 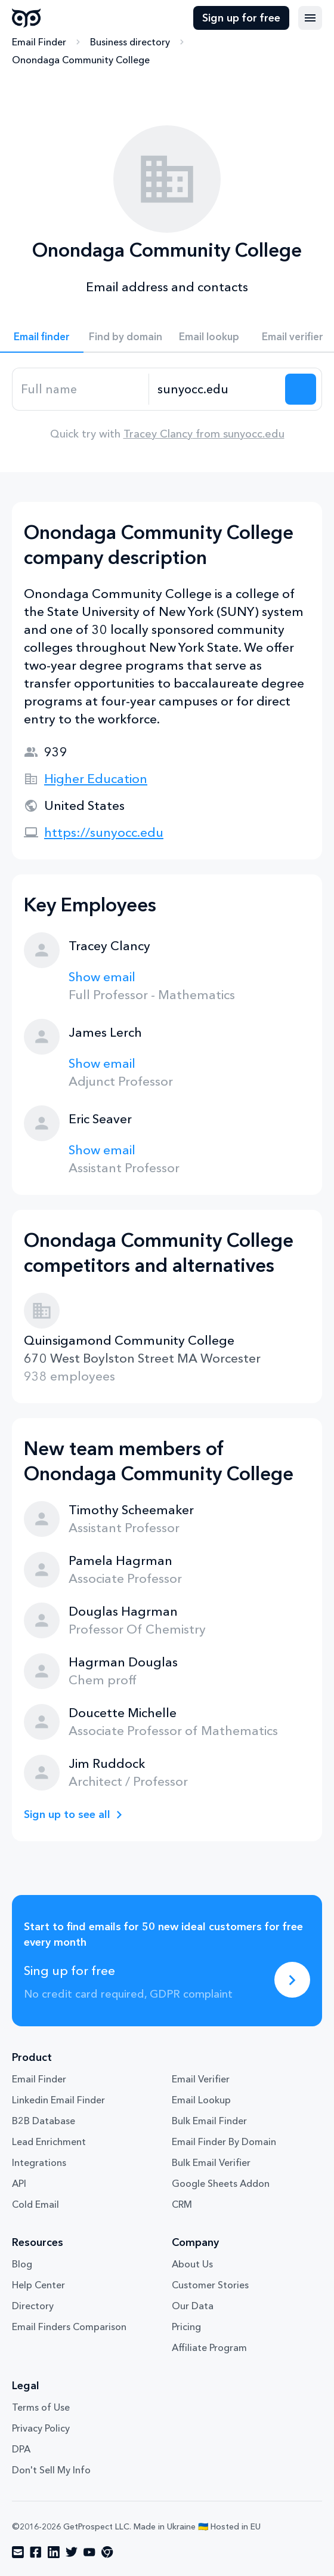 I want to click on Find by domain, so click(x=125, y=336).